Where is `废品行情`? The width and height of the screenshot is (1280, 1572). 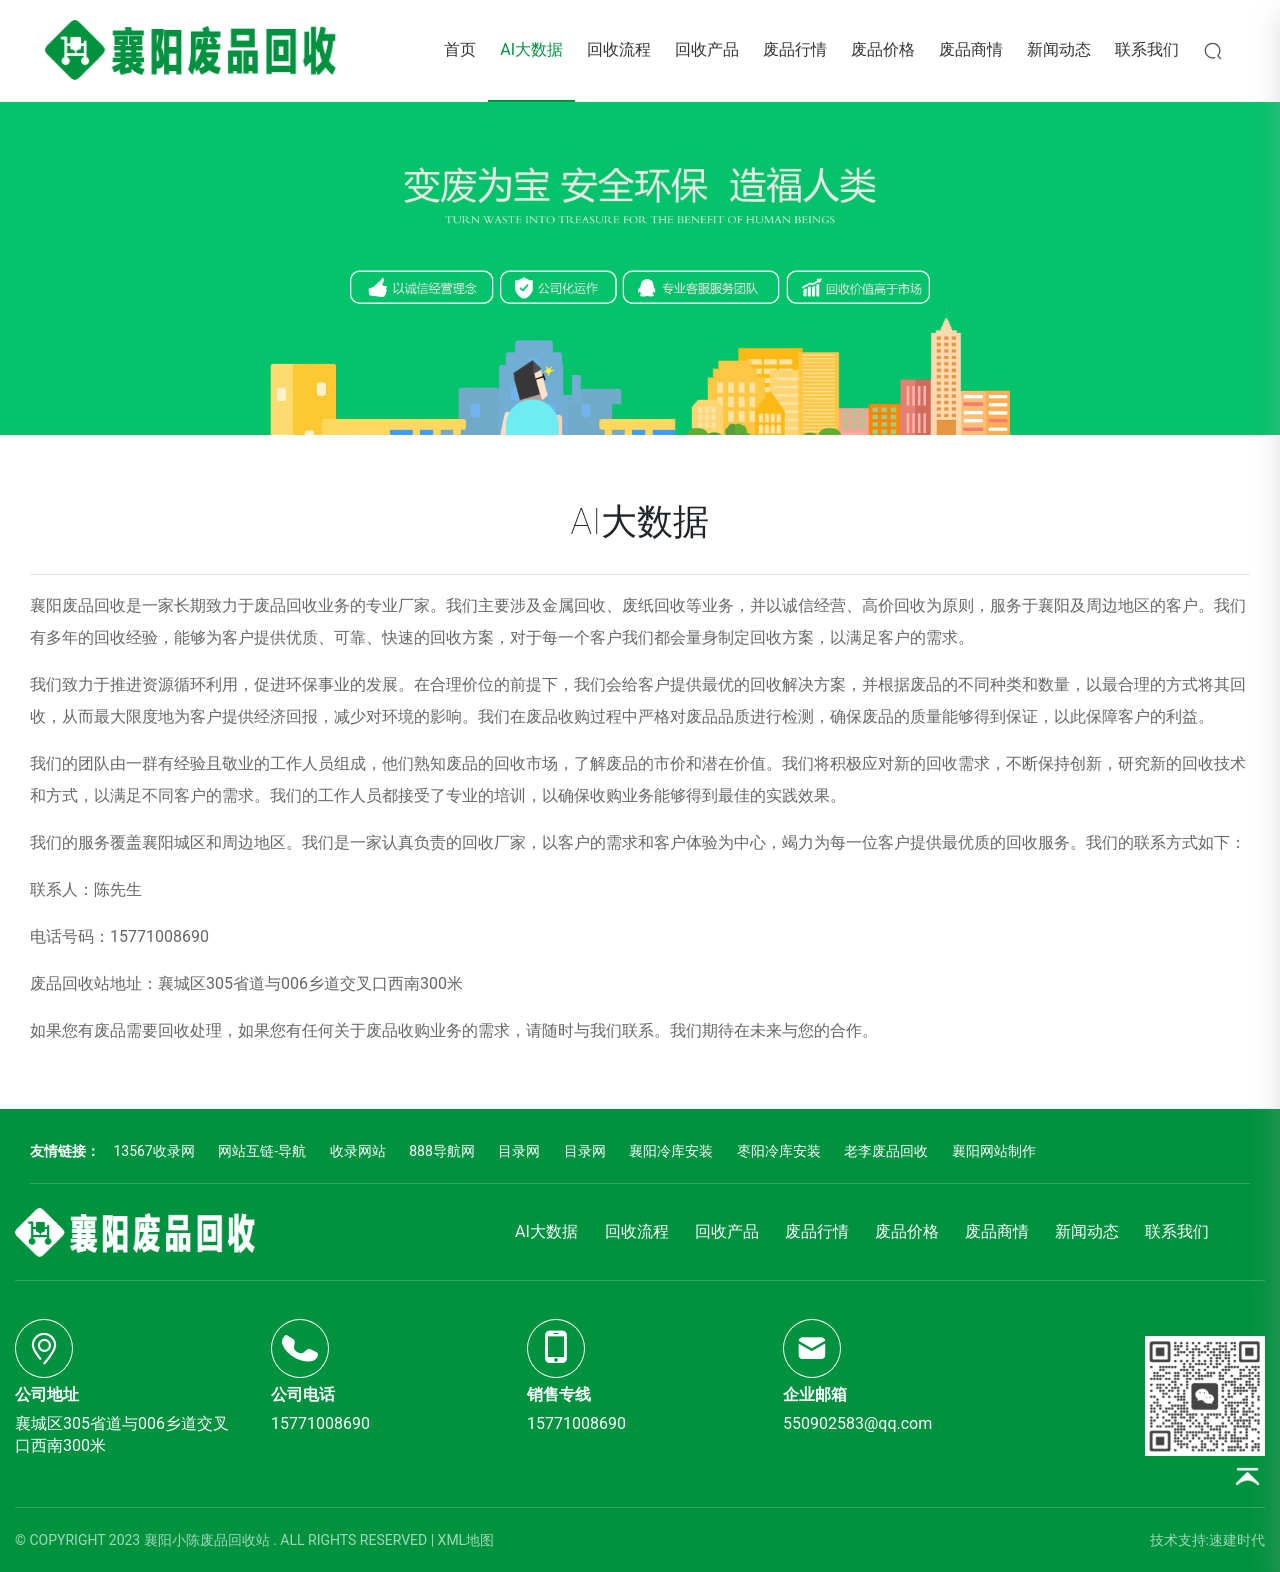 废品行情 is located at coordinates (795, 49).